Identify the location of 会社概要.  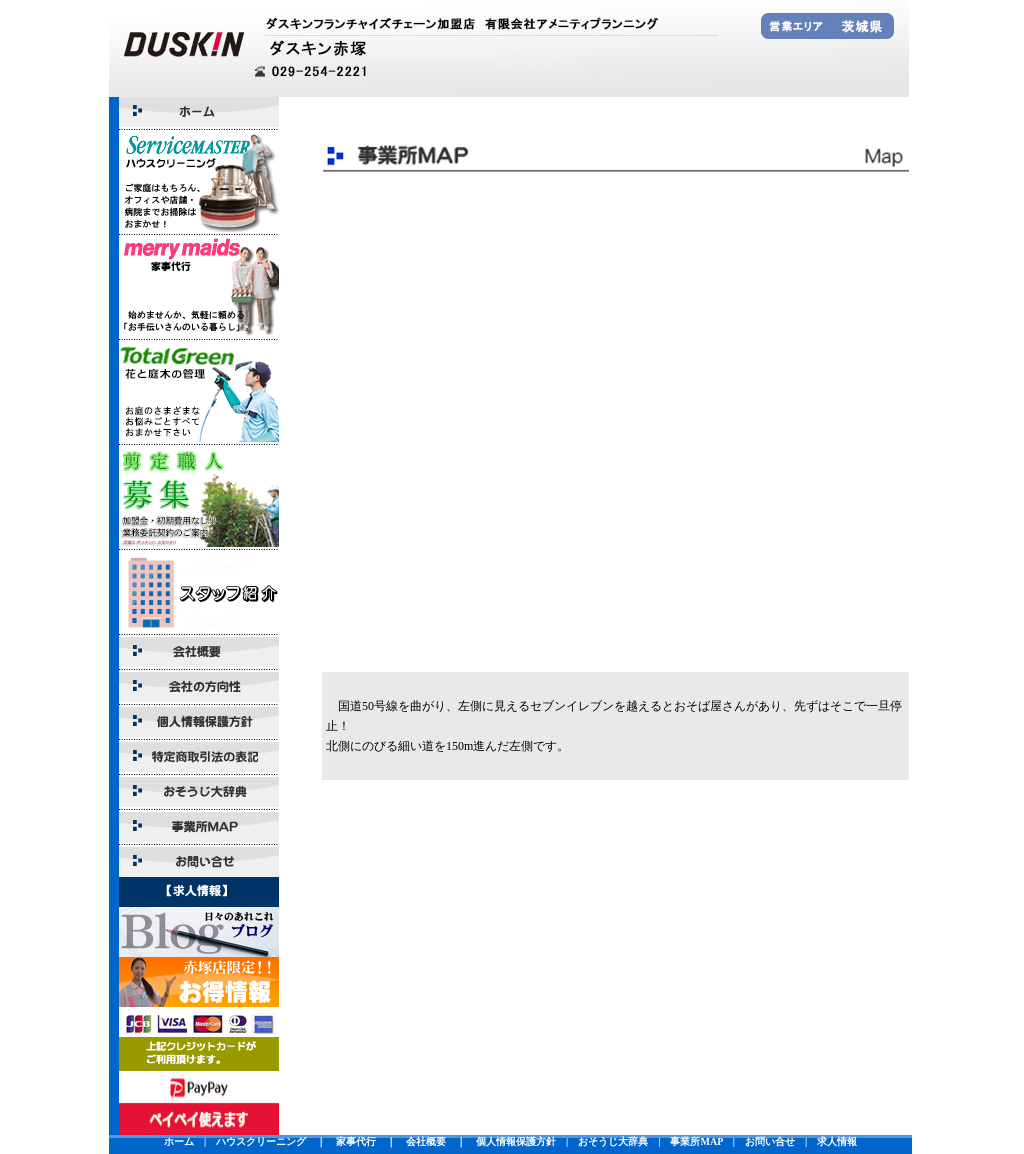
(426, 1141).